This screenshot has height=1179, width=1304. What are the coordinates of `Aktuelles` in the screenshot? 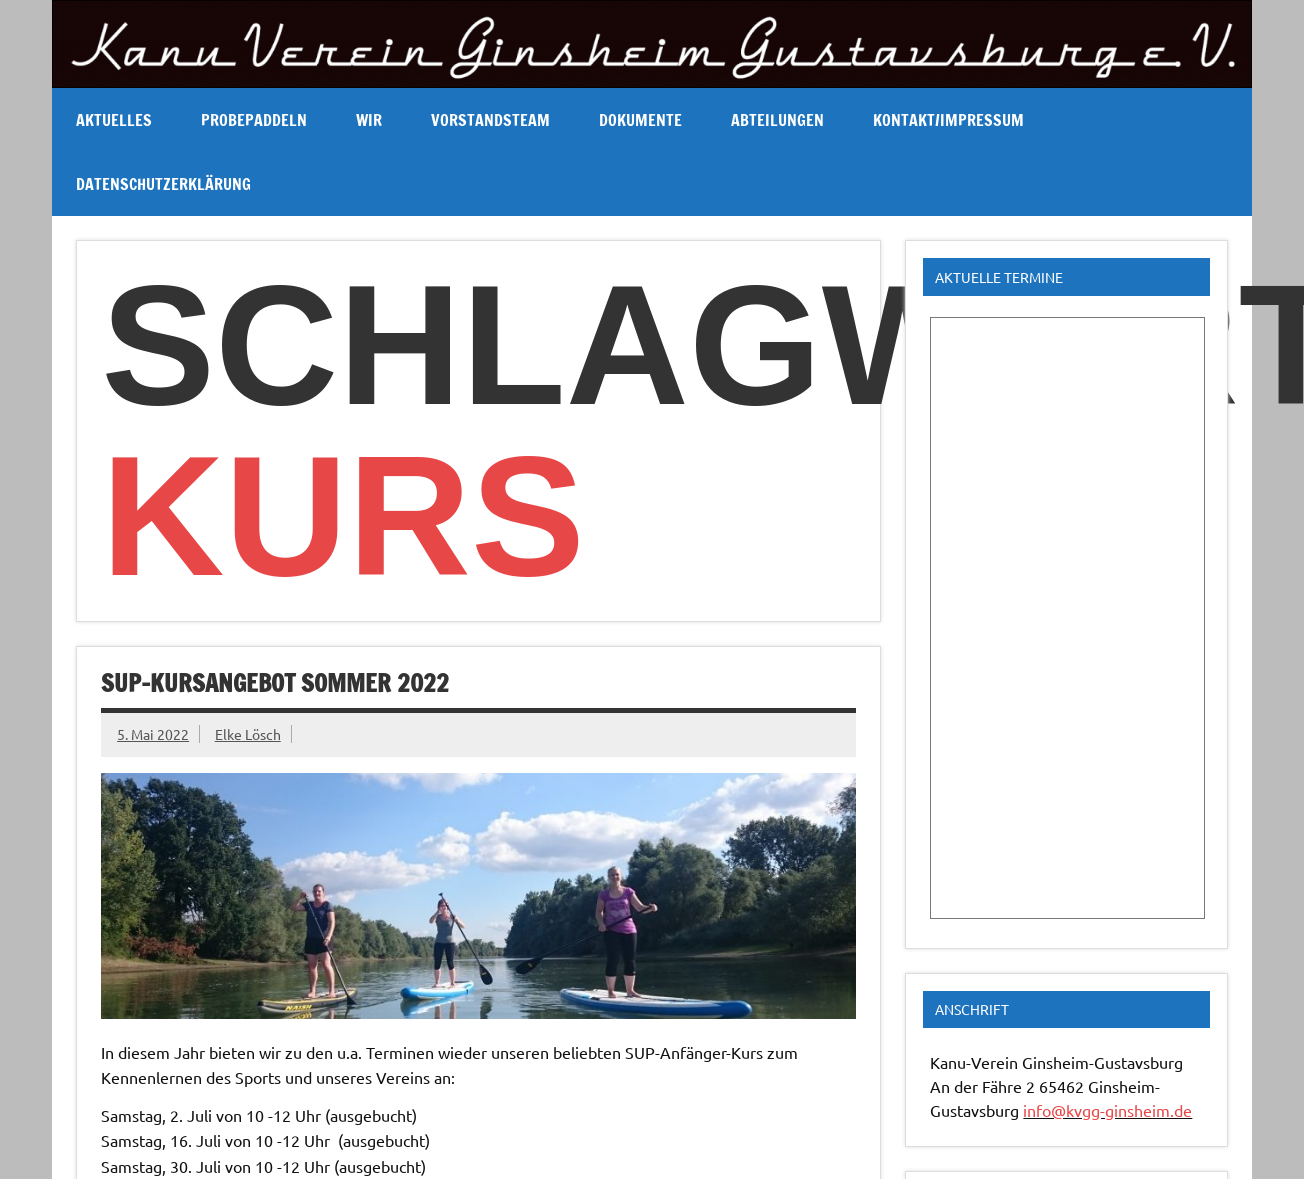 It's located at (114, 120).